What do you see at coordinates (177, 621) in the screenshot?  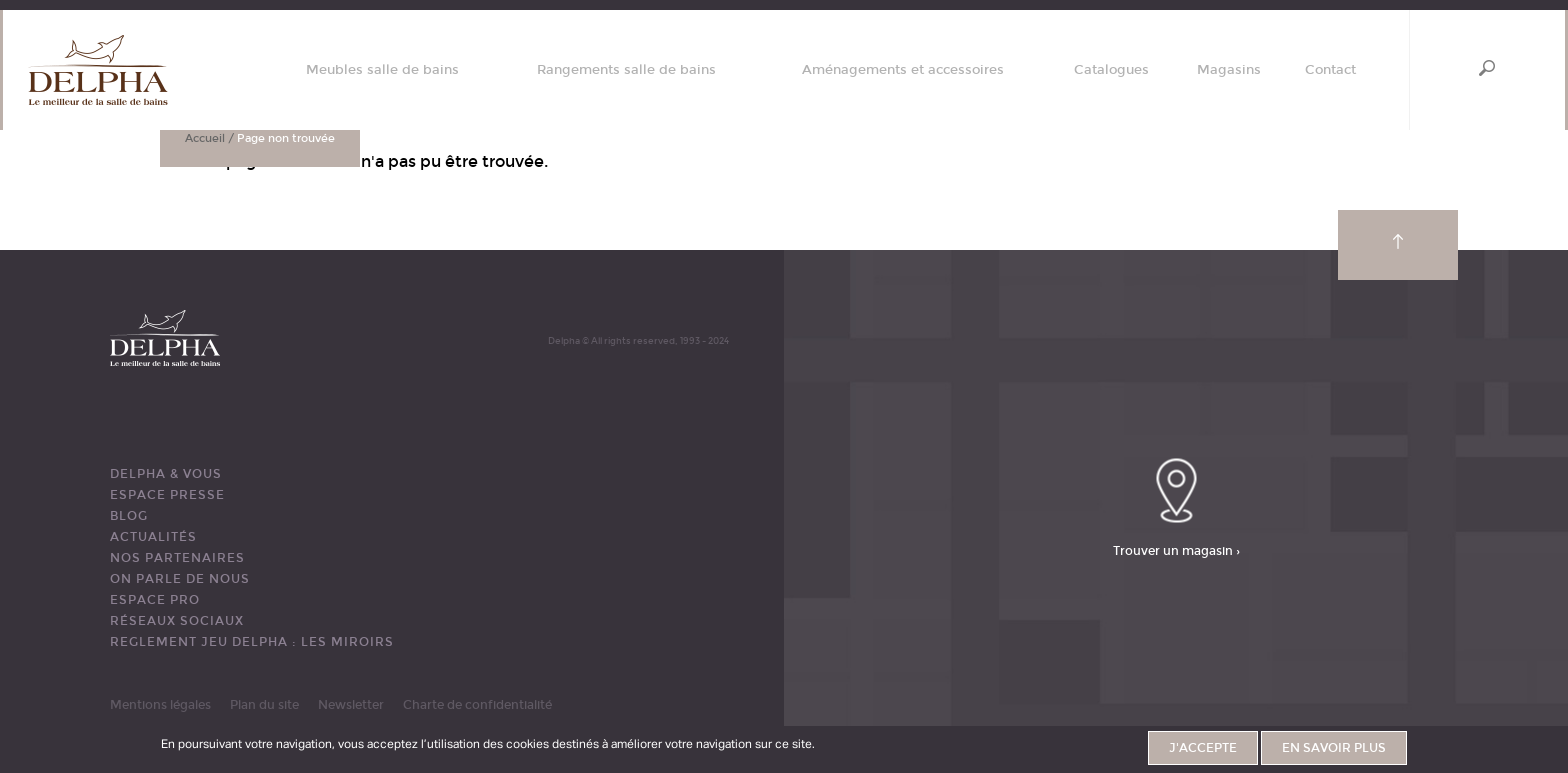 I see `RÉSEAUX SOCIAUX` at bounding box center [177, 621].